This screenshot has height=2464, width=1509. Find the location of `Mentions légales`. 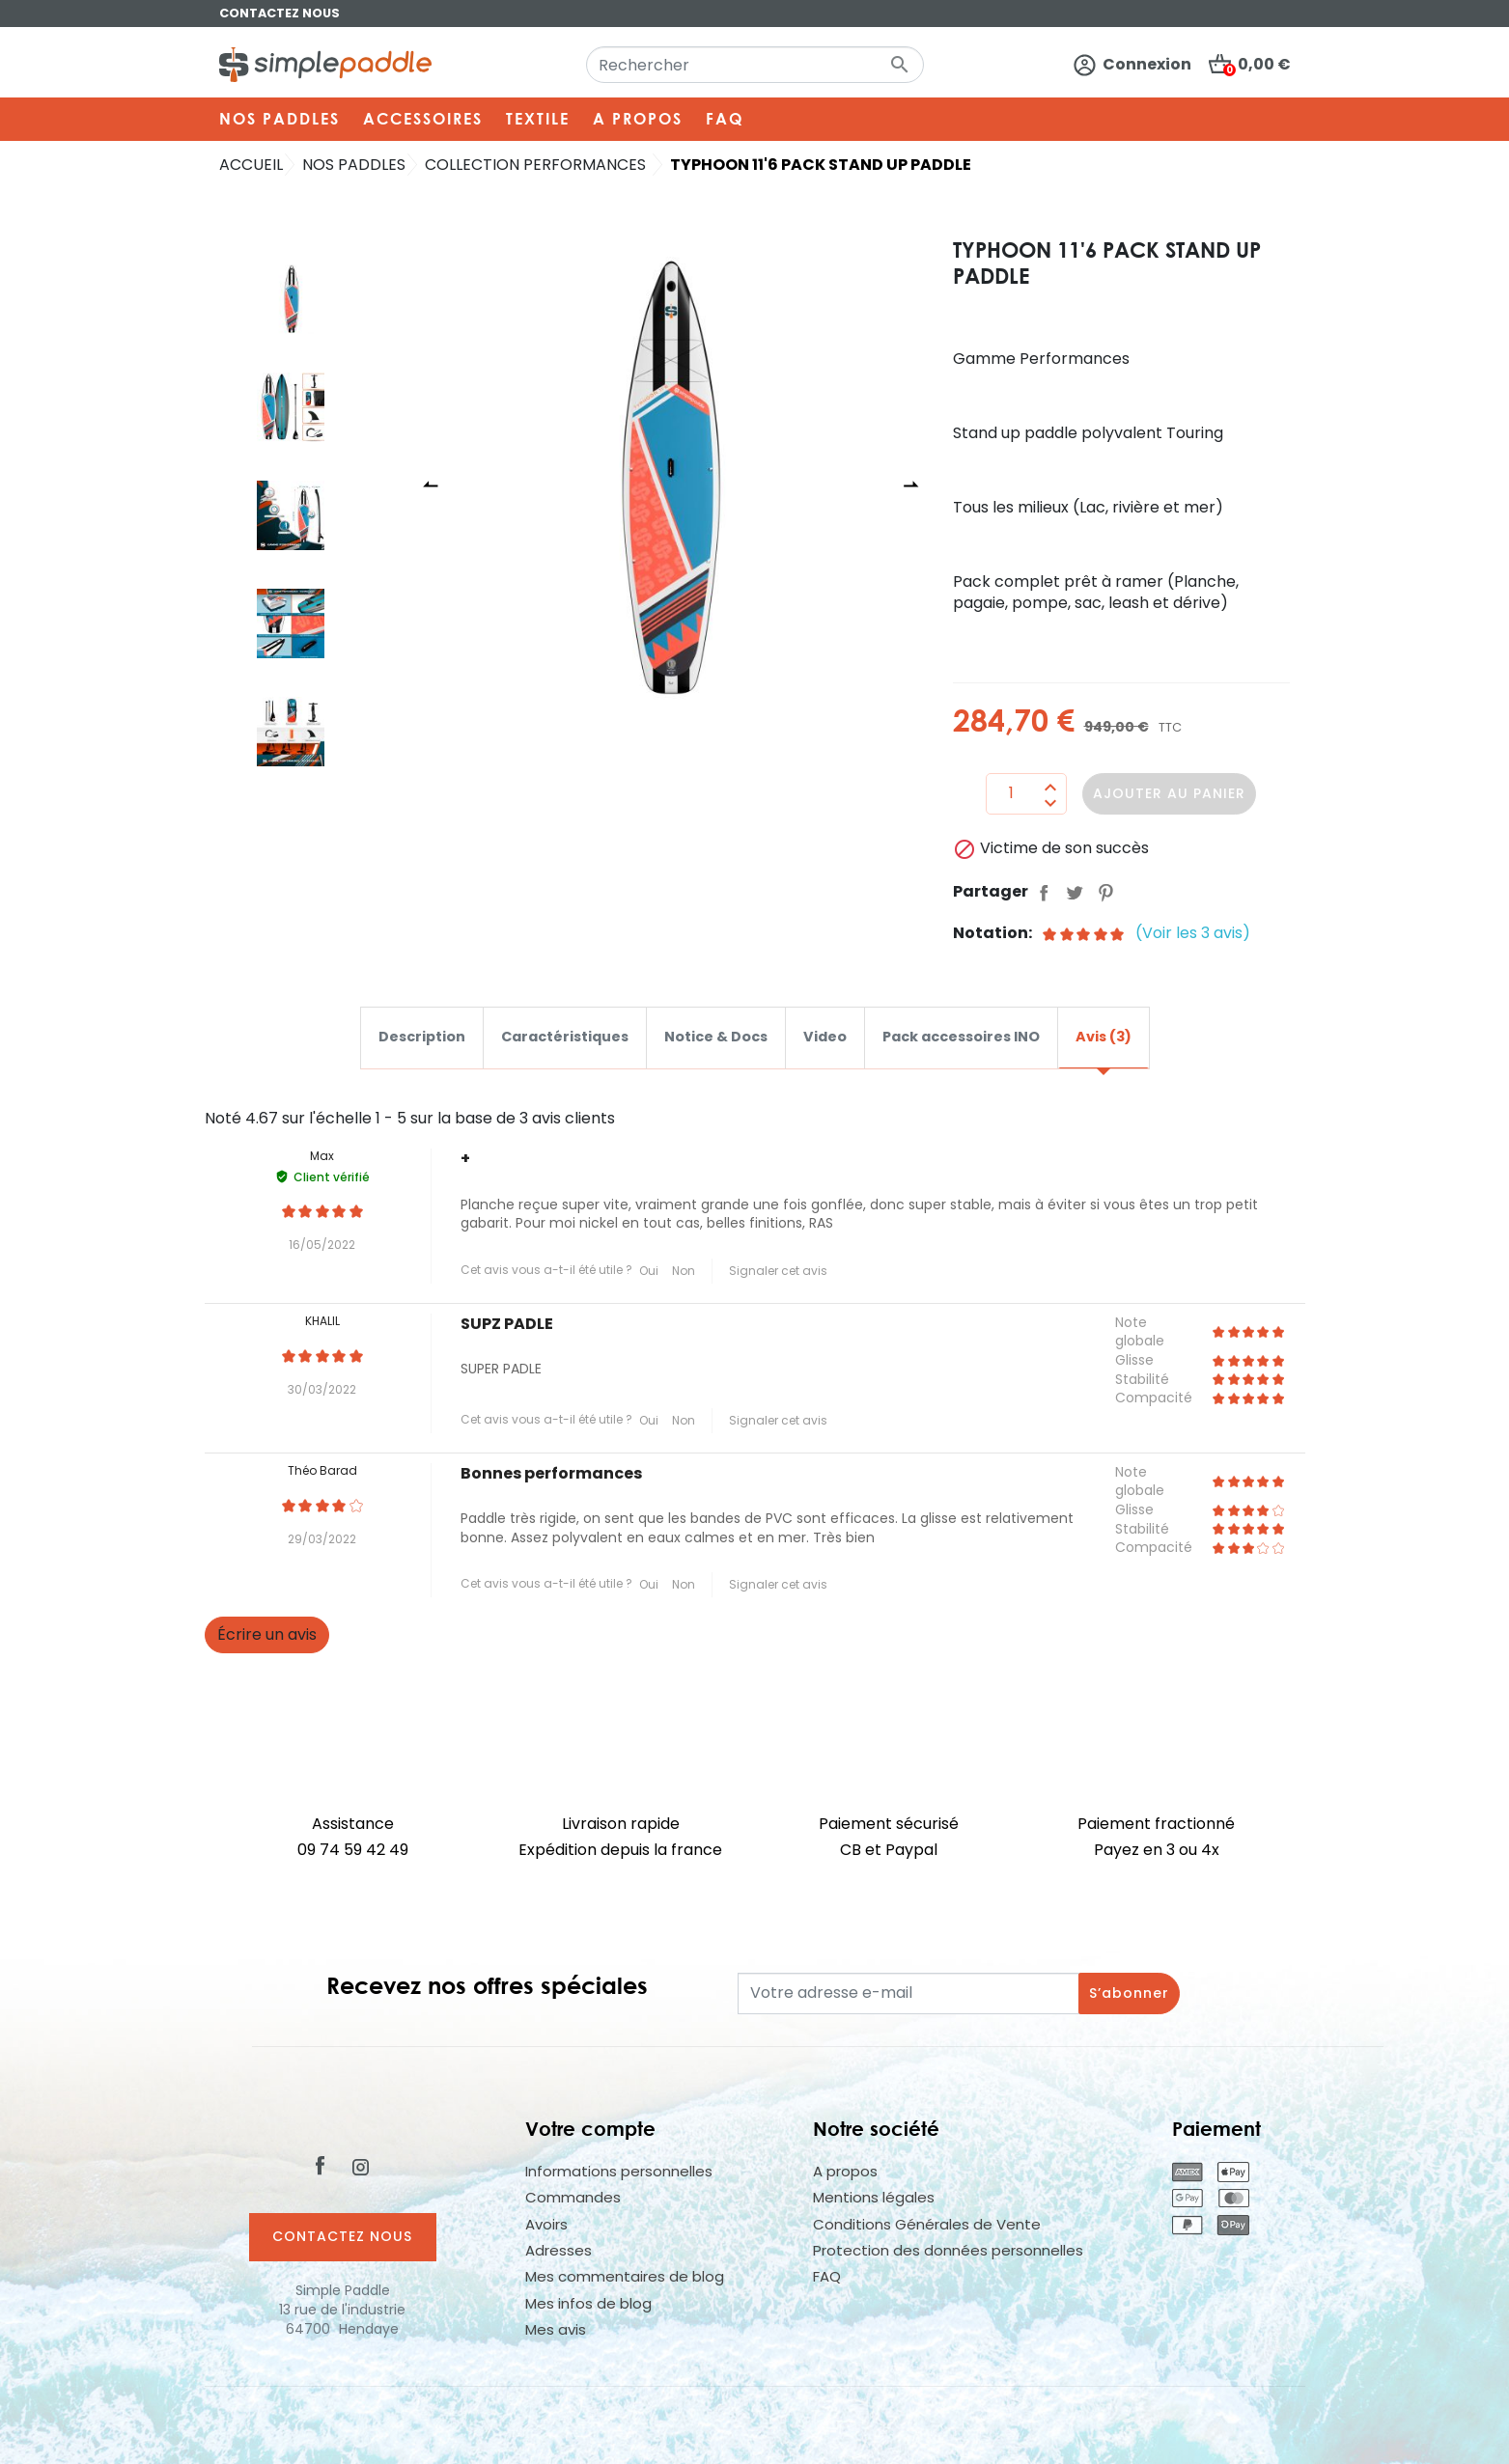

Mentions légales is located at coordinates (874, 2197).